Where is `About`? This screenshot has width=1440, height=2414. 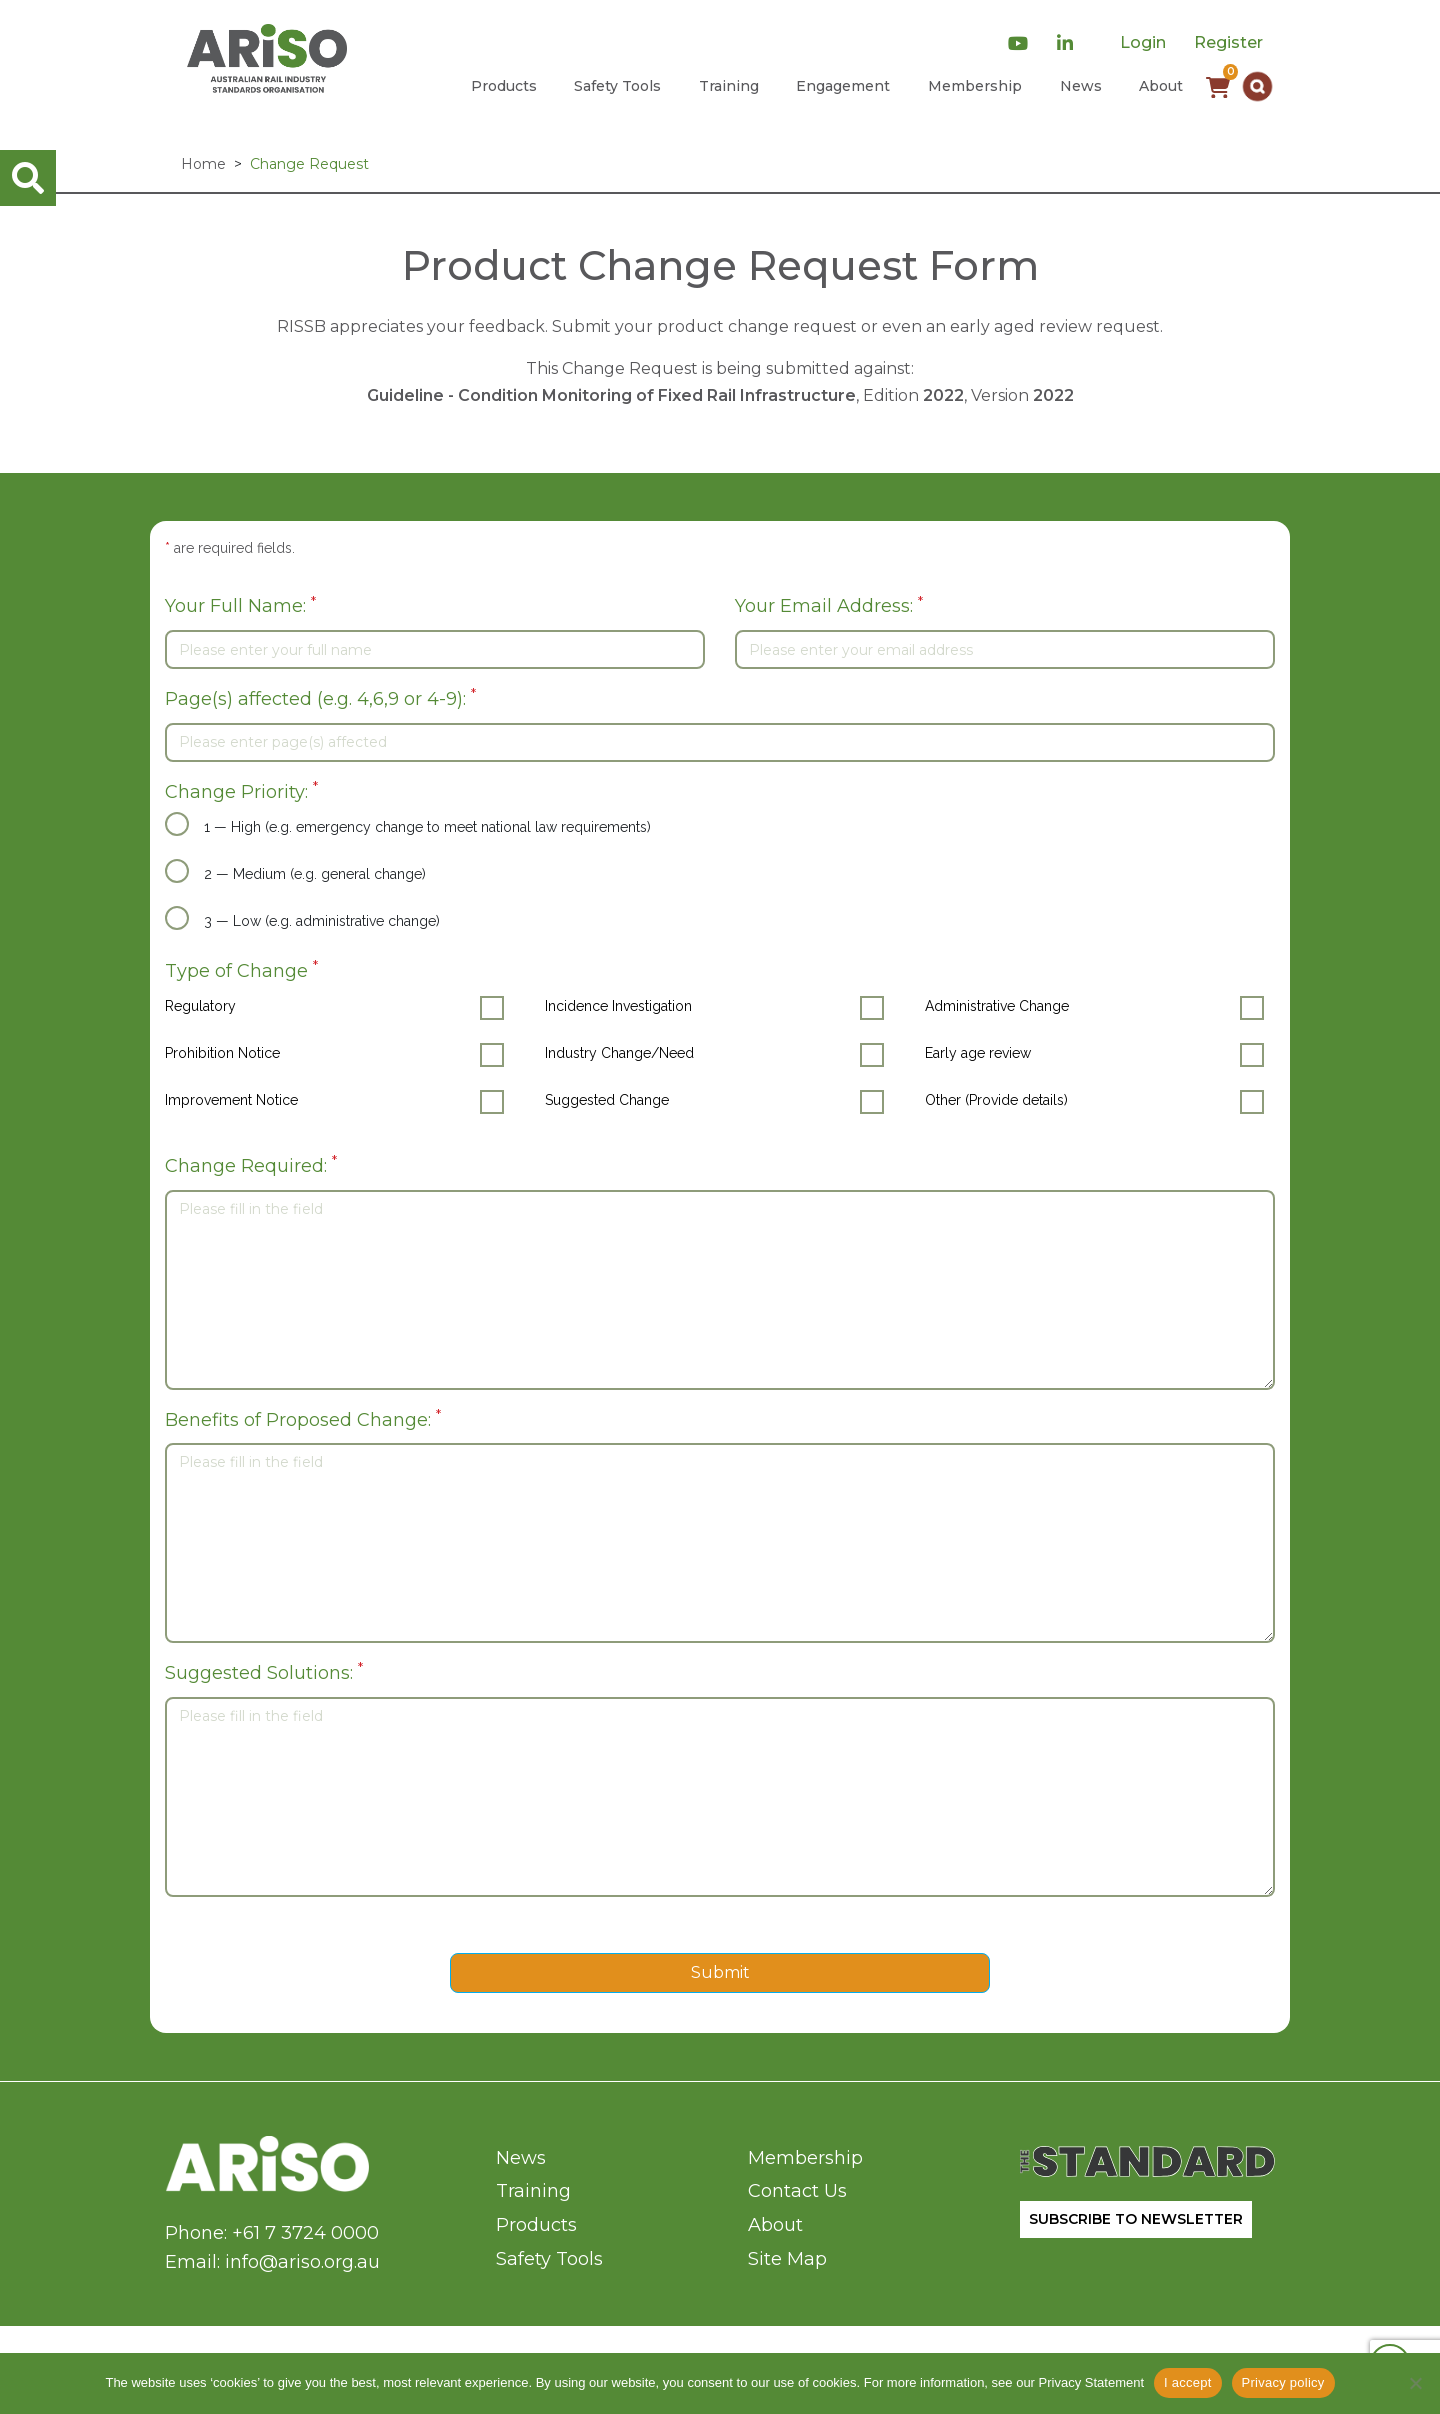 About is located at coordinates (1161, 86).